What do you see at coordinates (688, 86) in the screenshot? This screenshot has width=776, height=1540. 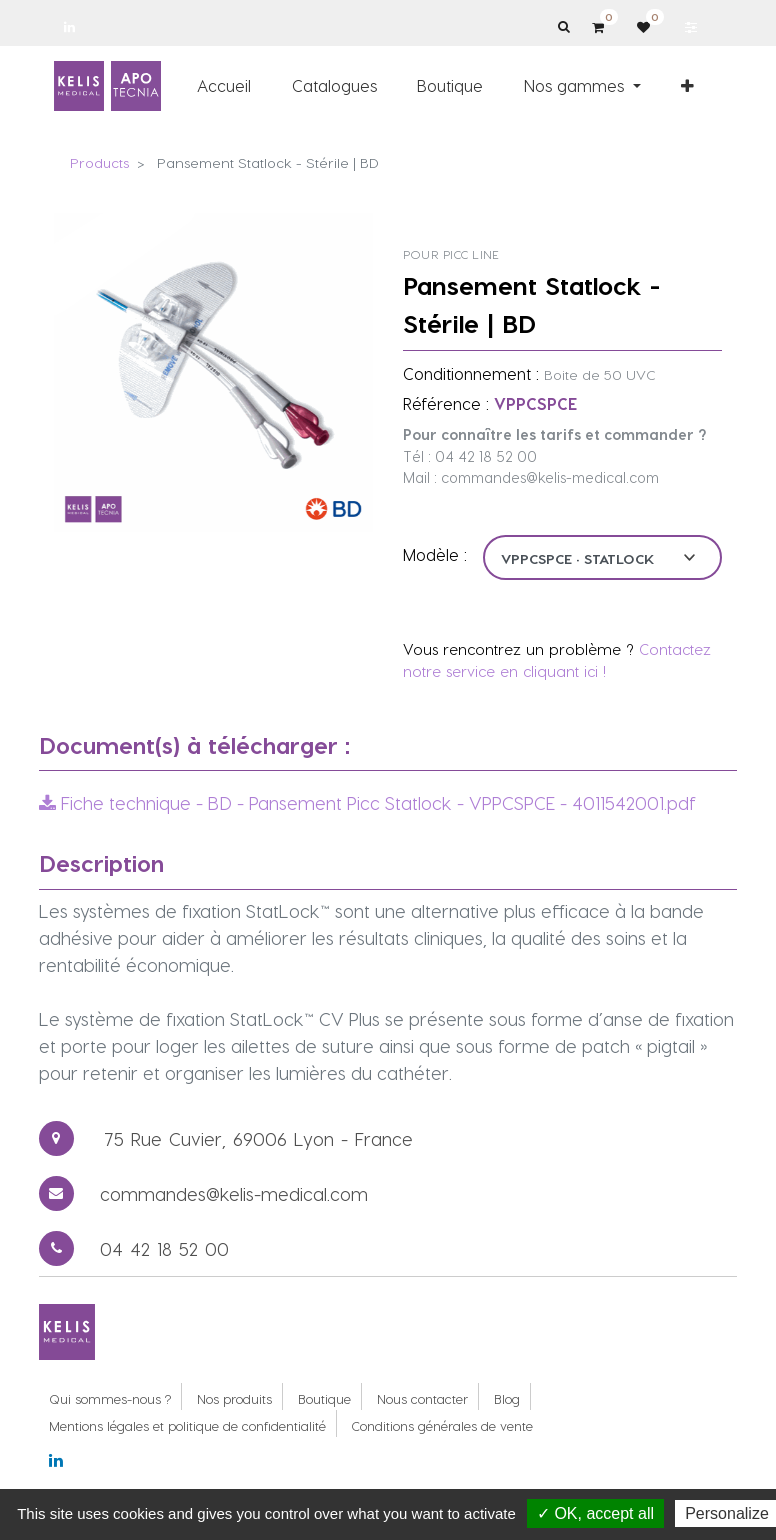 I see `[button]` at bounding box center [688, 86].